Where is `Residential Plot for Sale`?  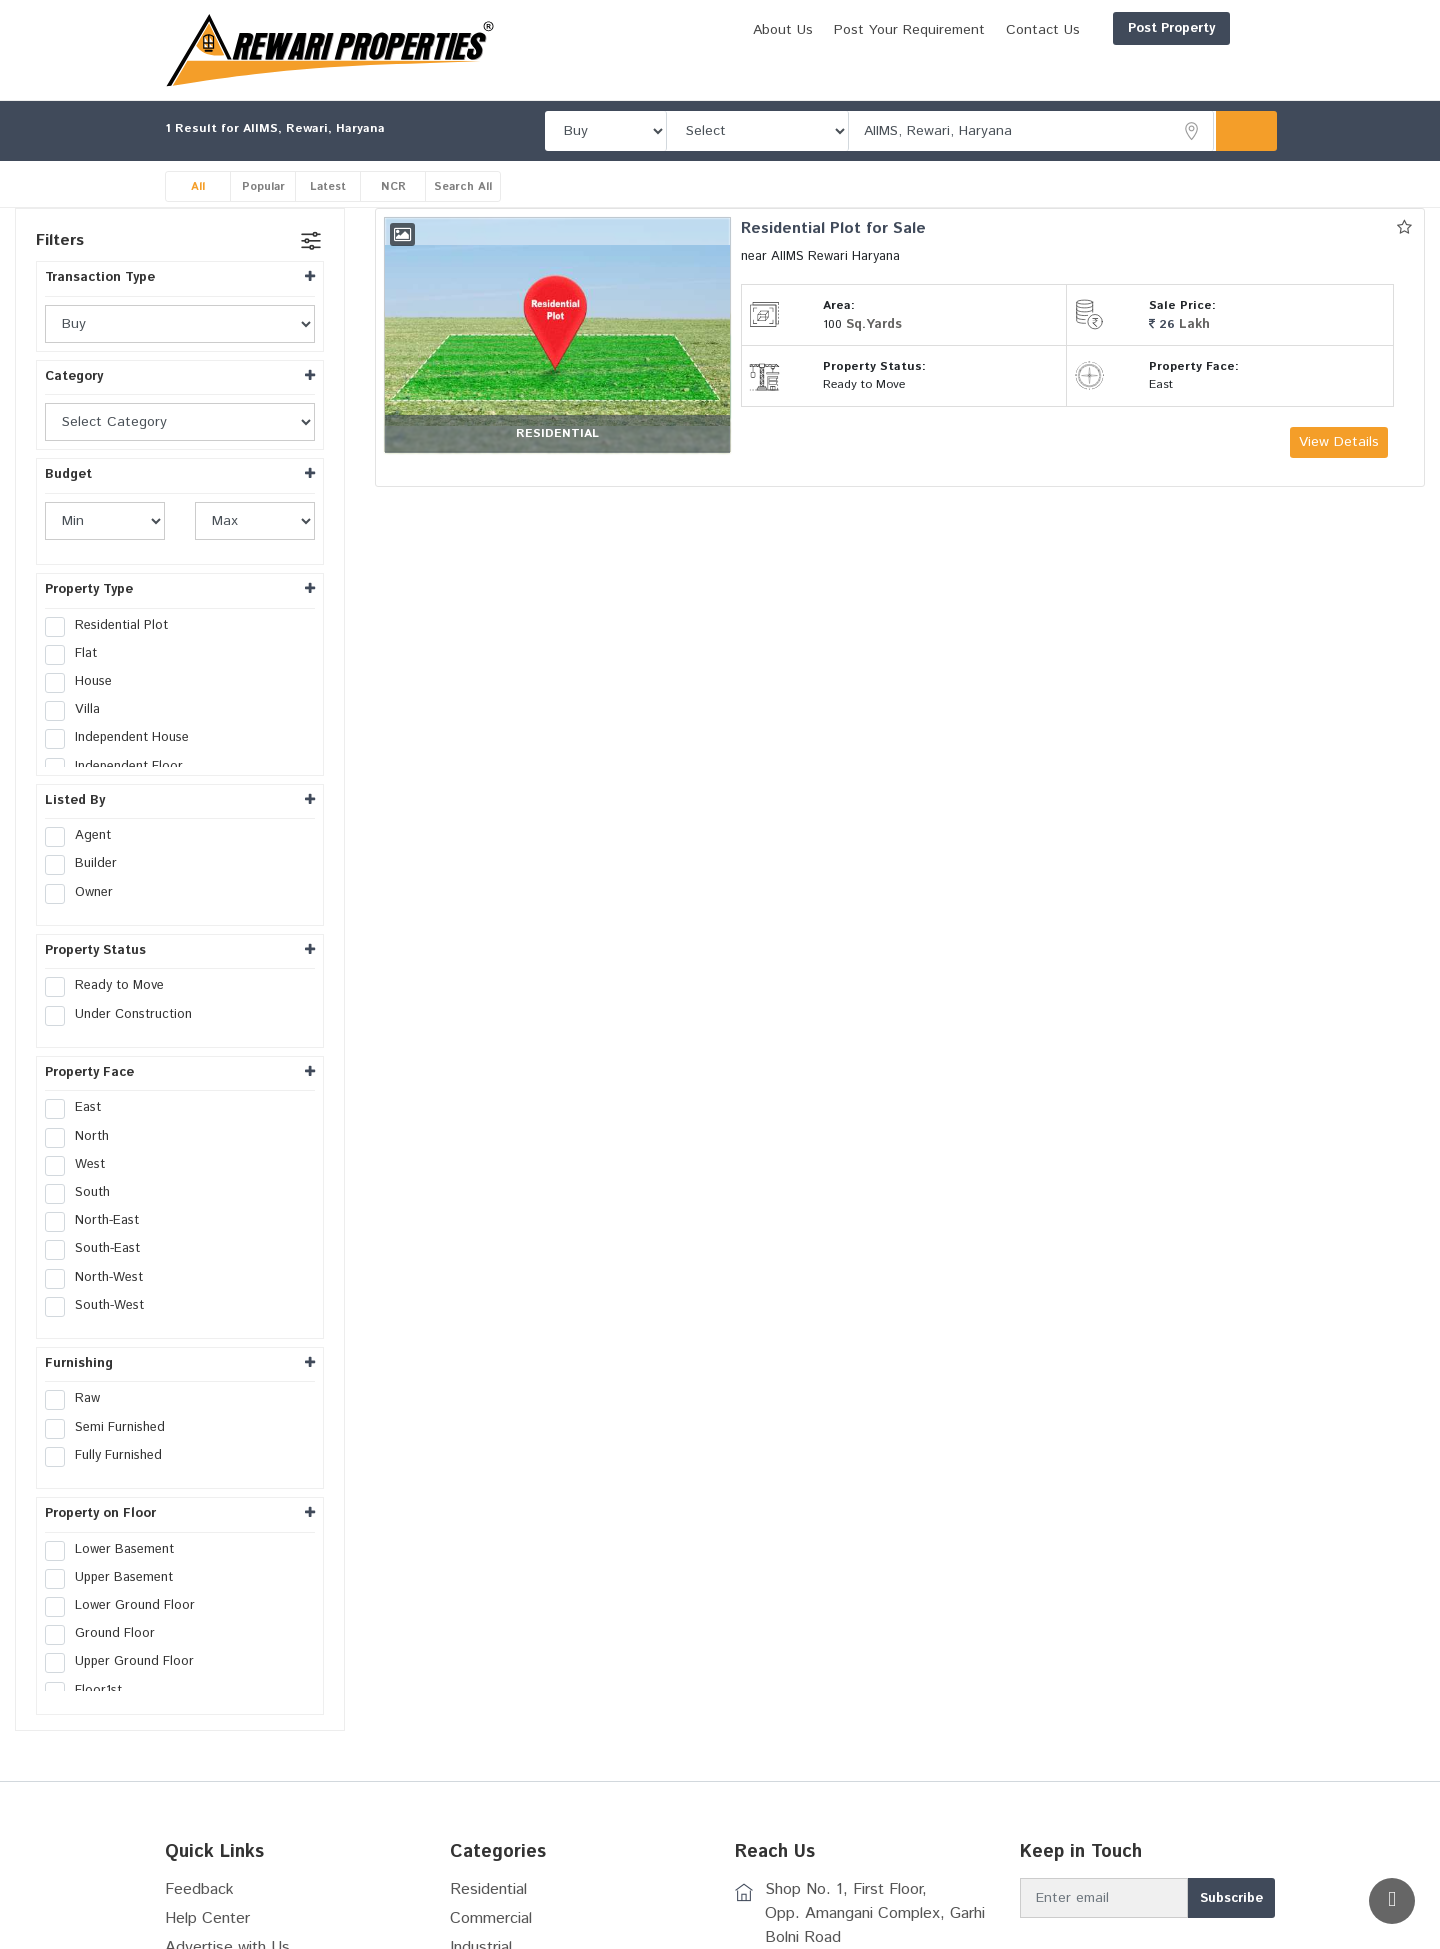
Residential Plot for Sale is located at coordinates (835, 229).